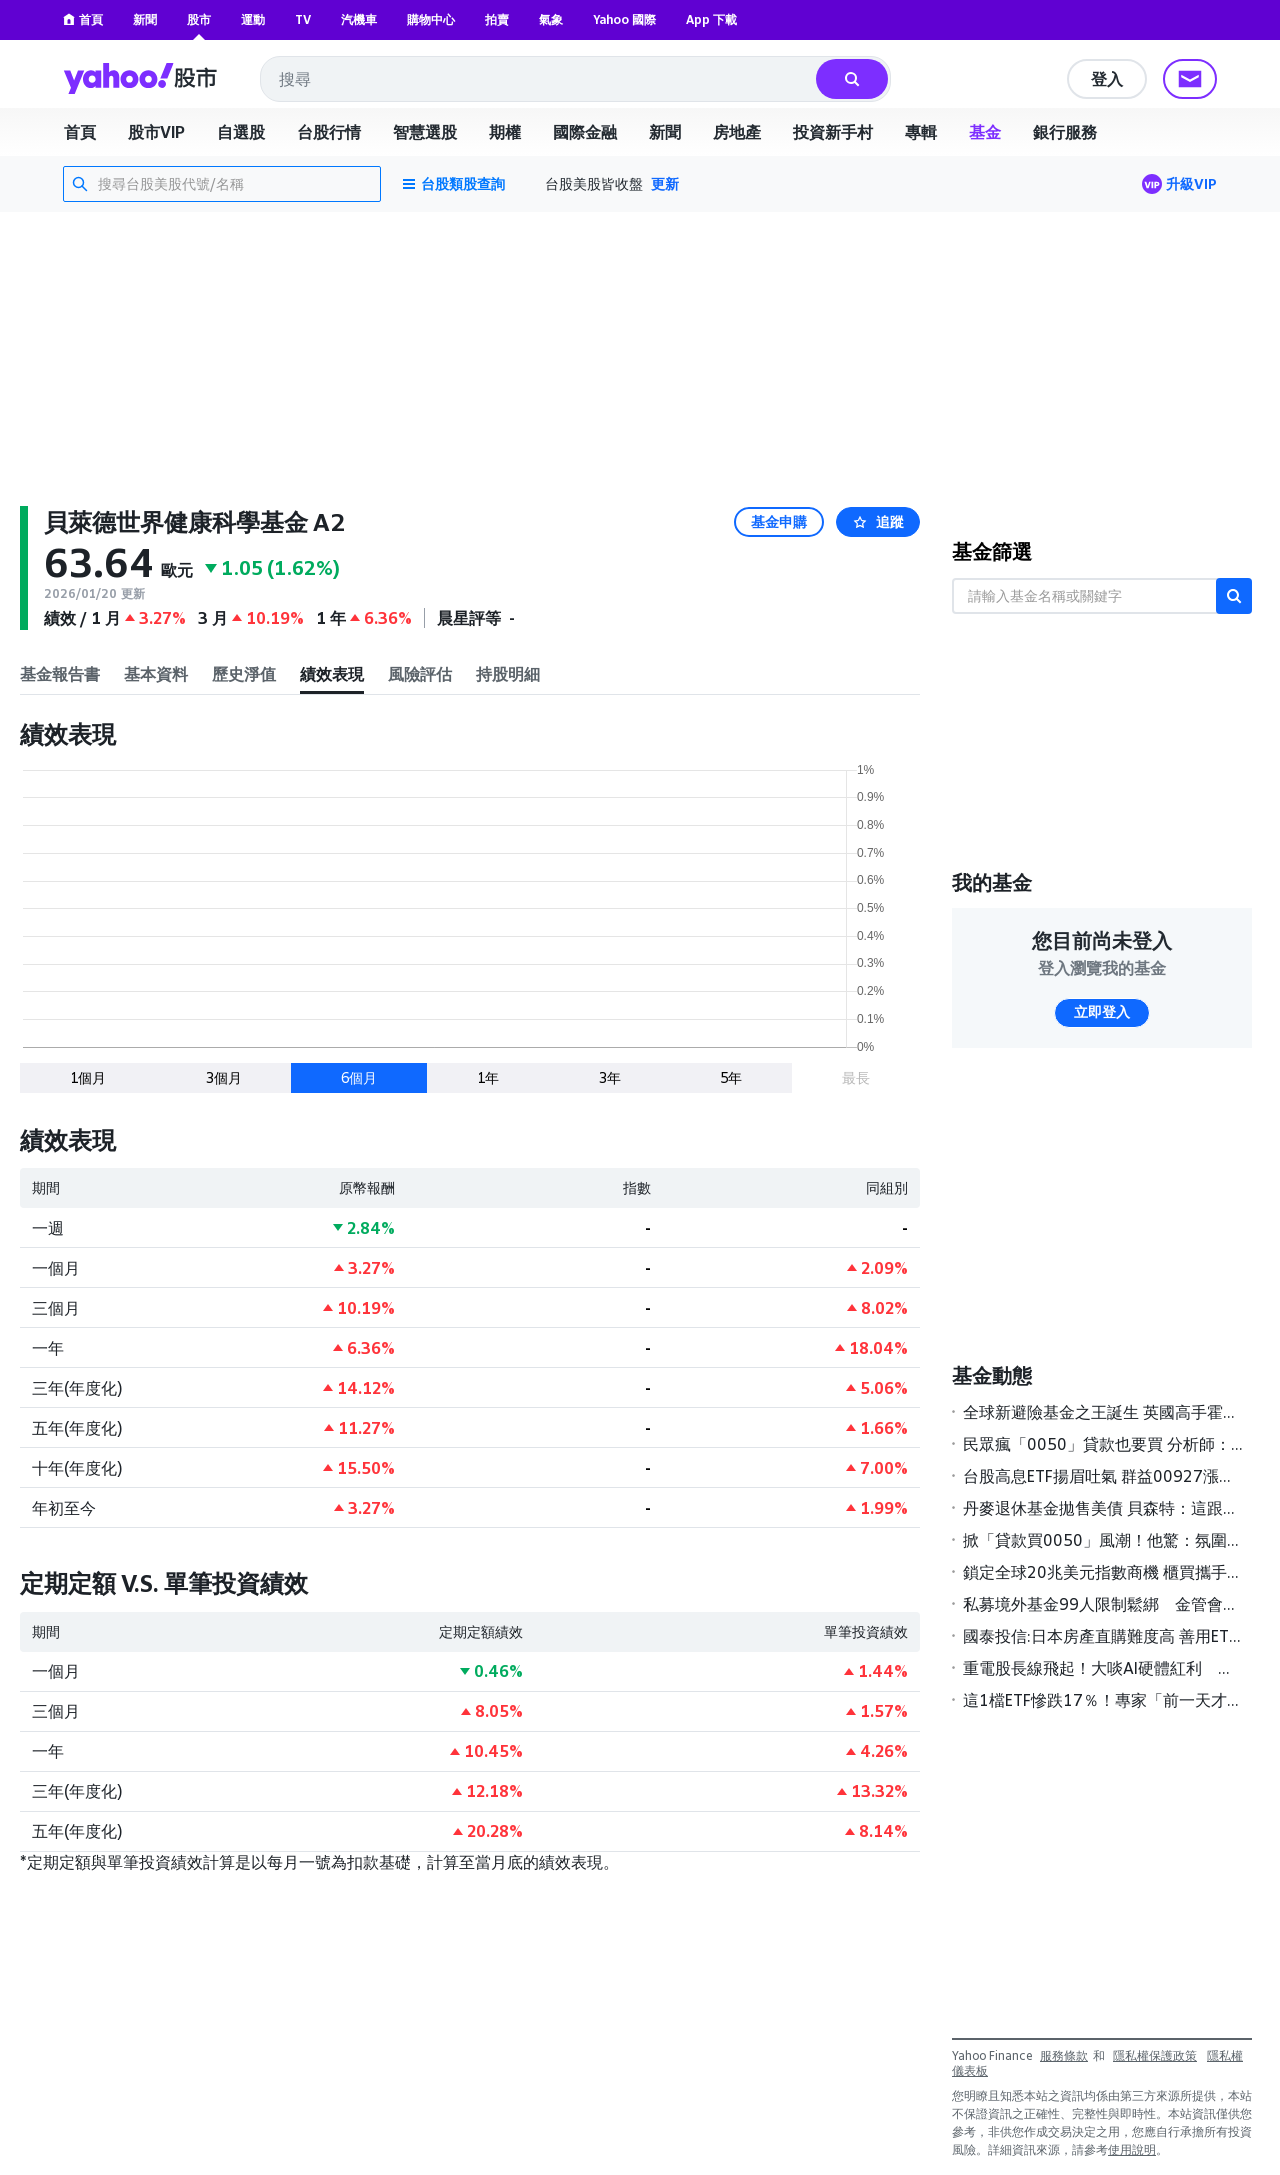  I want to click on 拍賣, so click(497, 19).